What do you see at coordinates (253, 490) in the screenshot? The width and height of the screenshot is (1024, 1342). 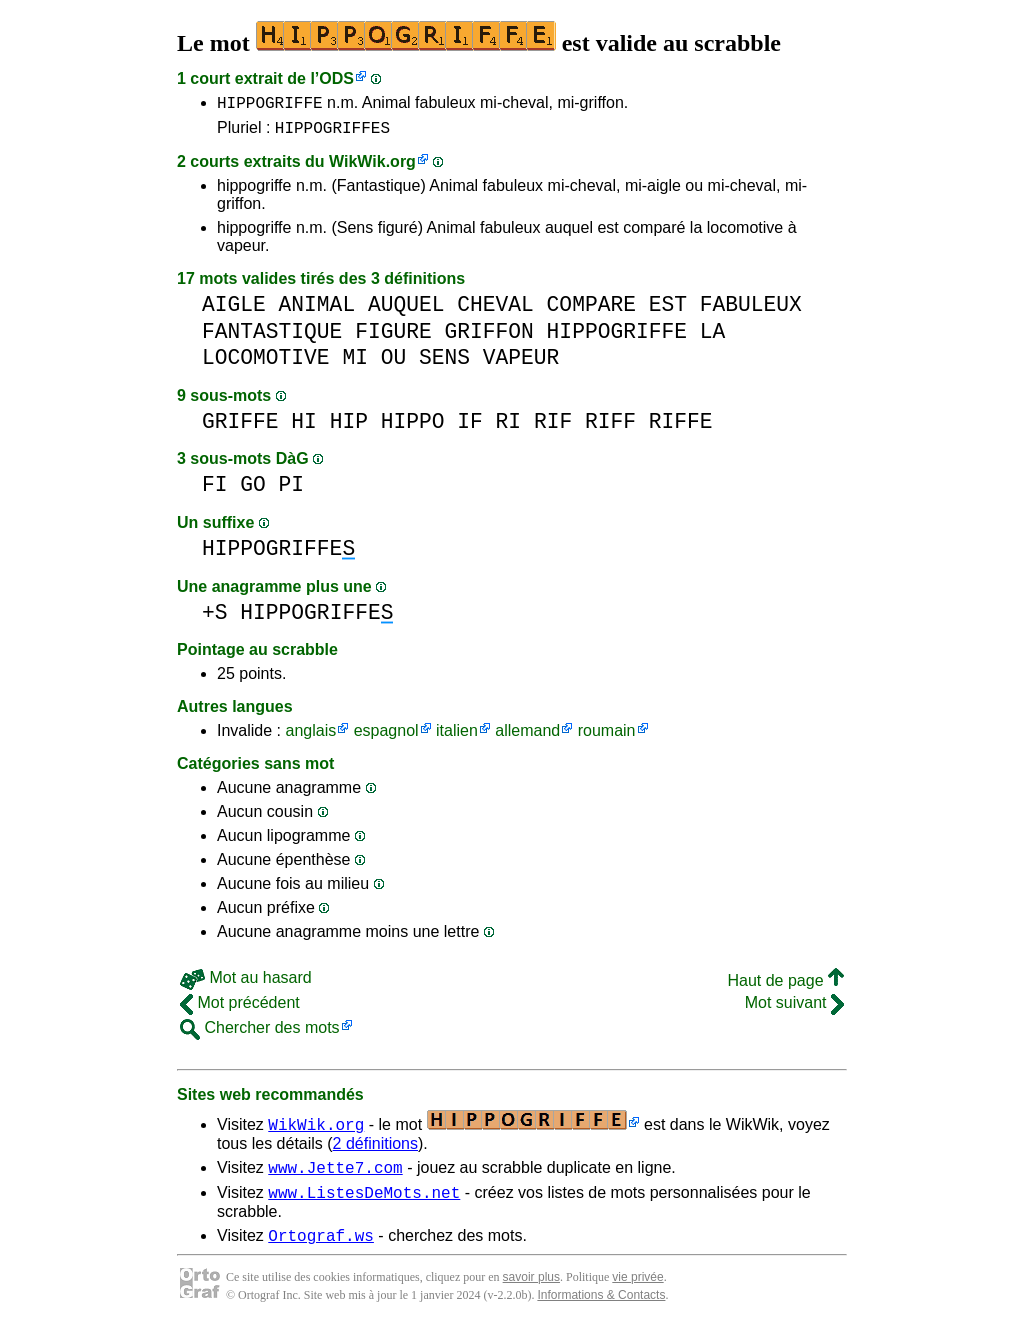 I see `GO` at bounding box center [253, 490].